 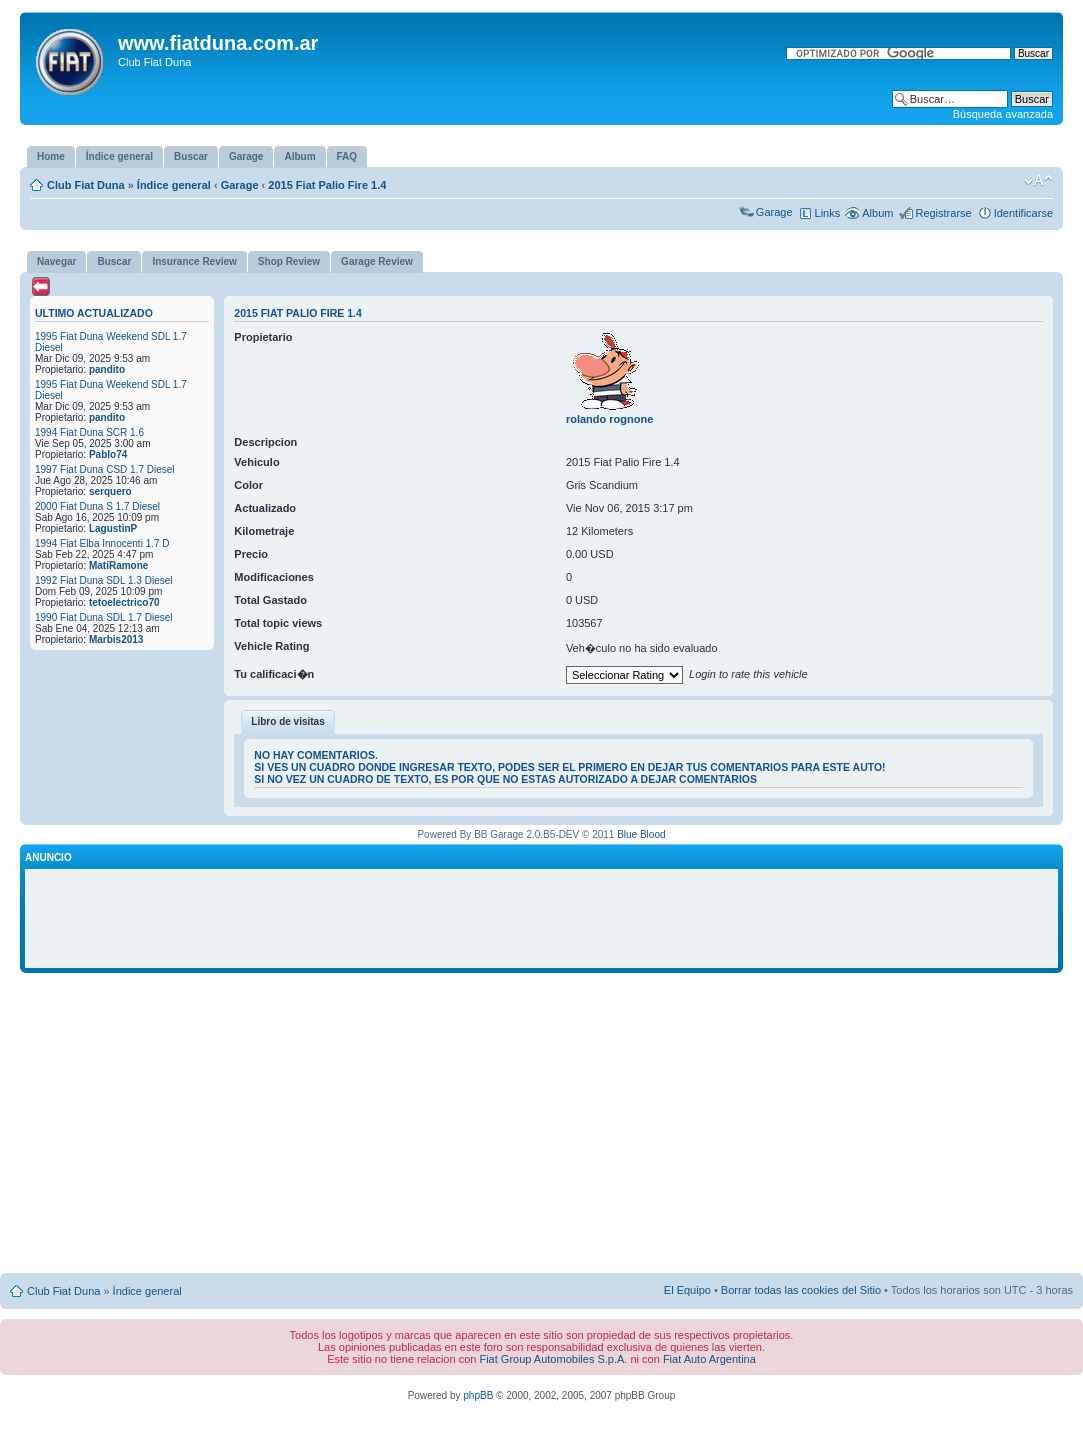 I want to click on tetoelectrico70, so click(x=124, y=602).